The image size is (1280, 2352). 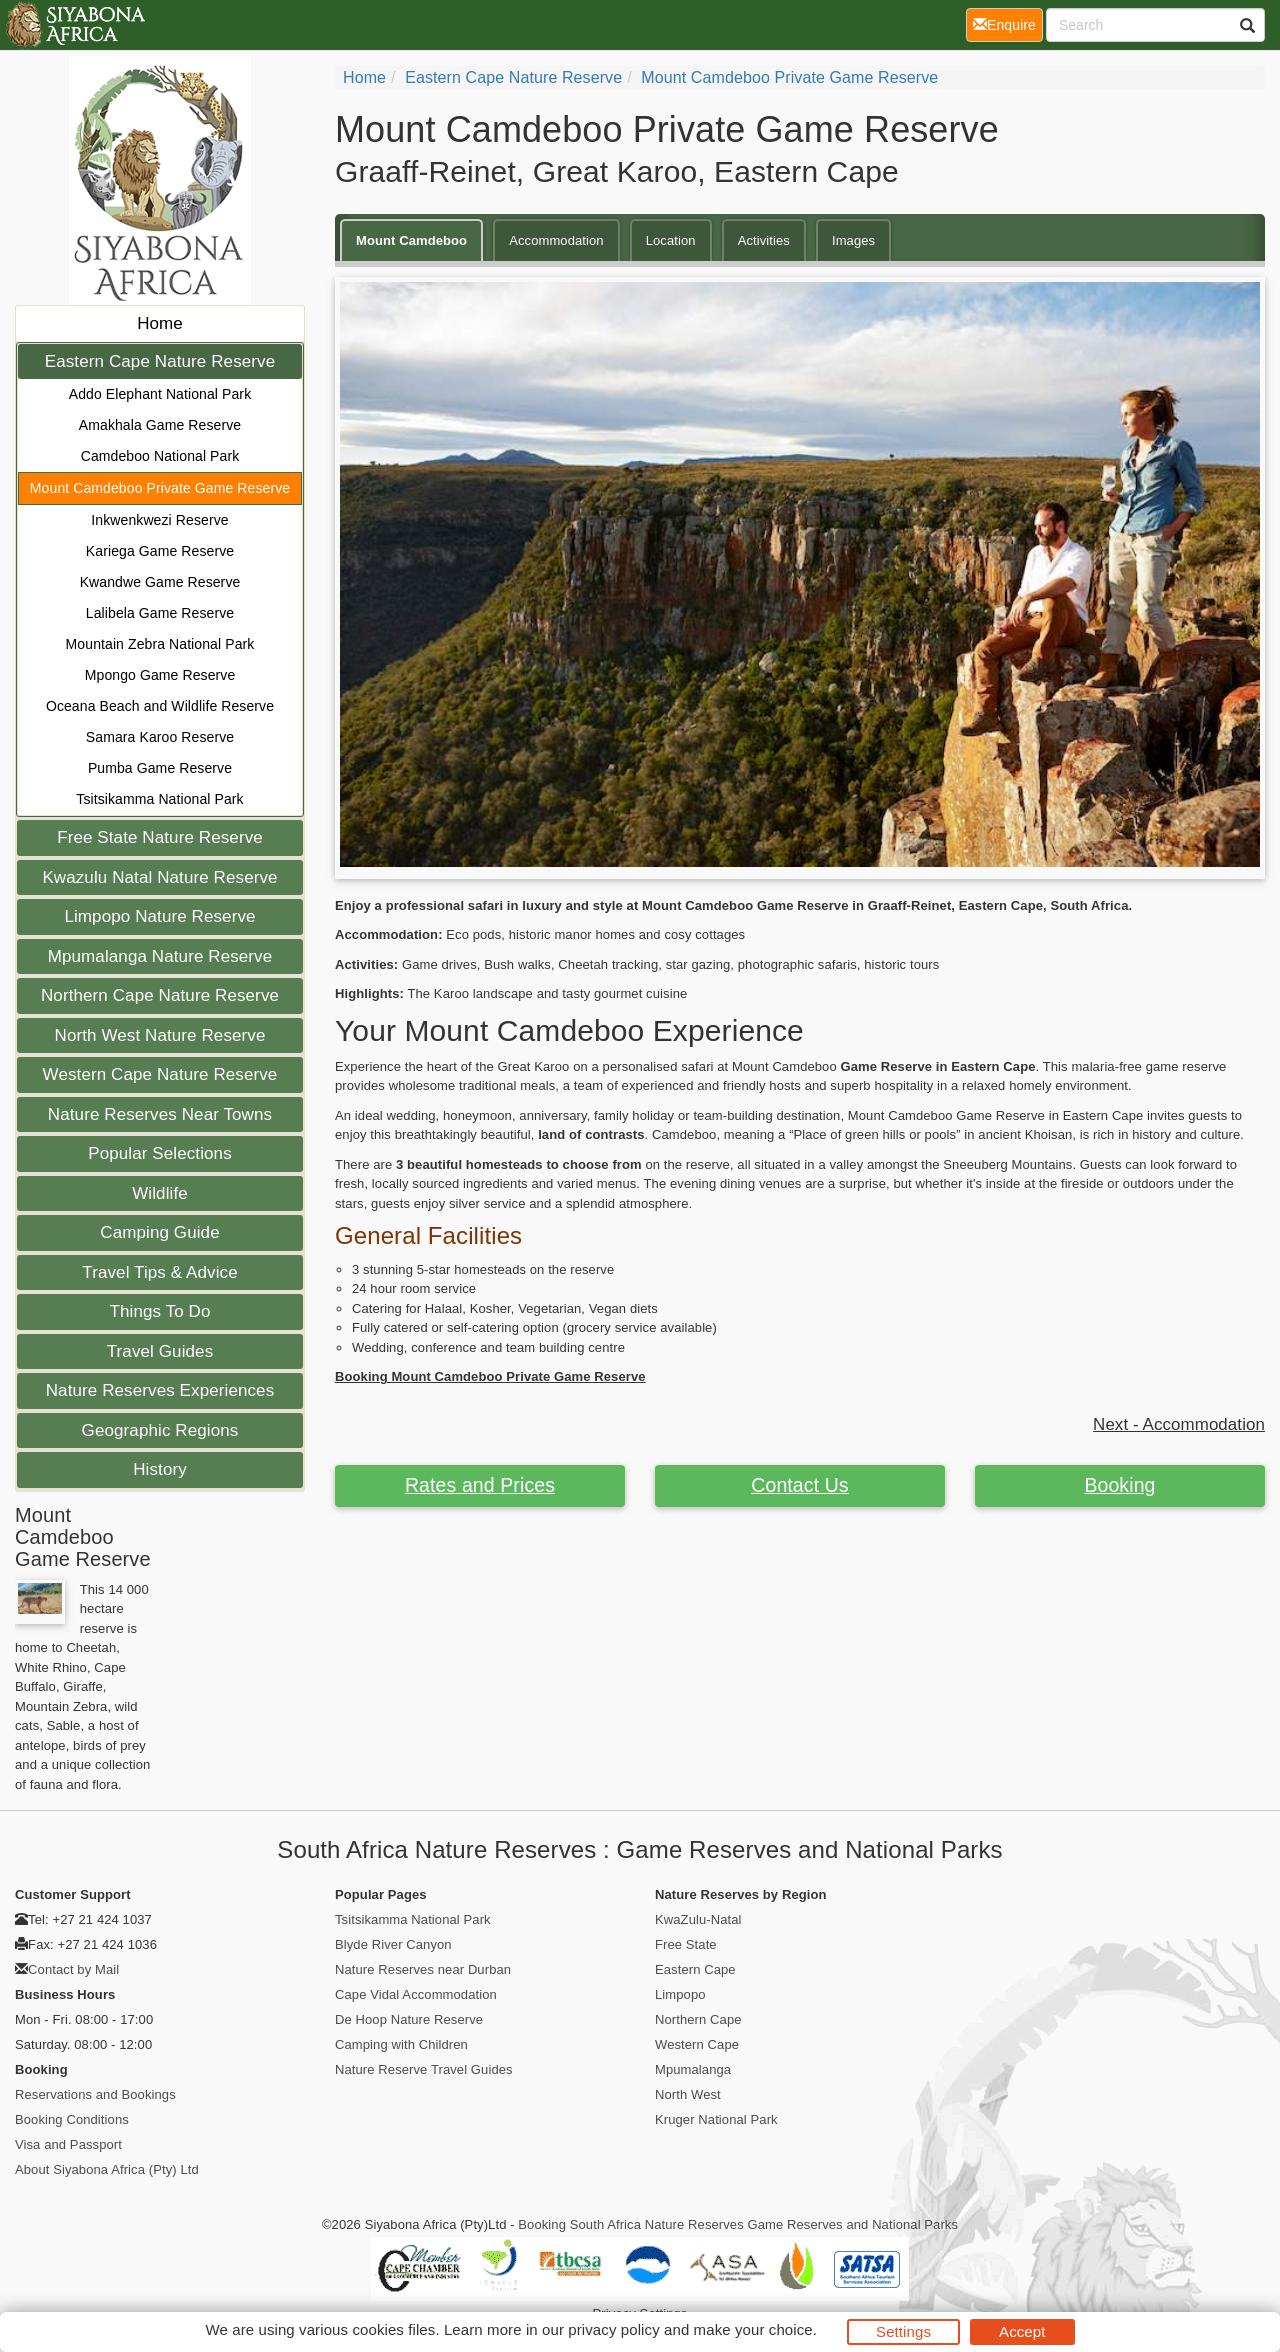 What do you see at coordinates (160, 1469) in the screenshot?
I see `History` at bounding box center [160, 1469].